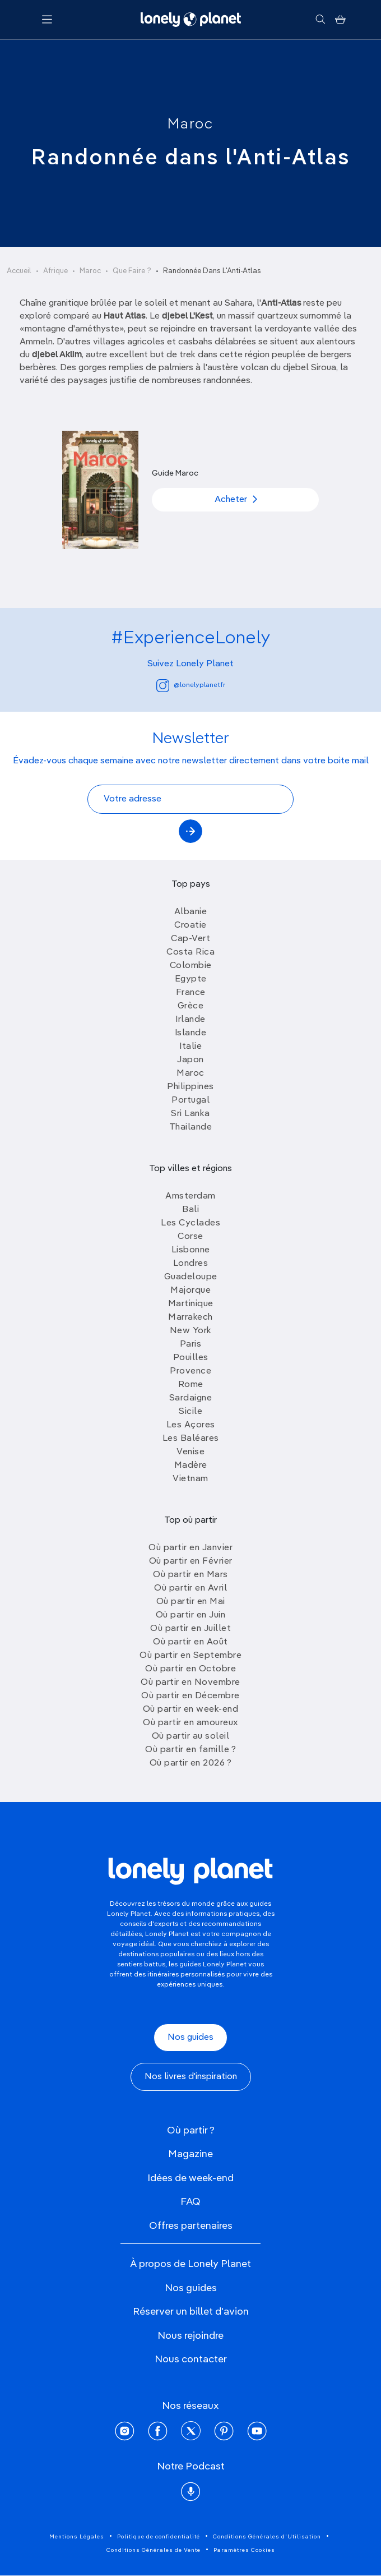 The height and width of the screenshot is (2576, 381). Describe the element at coordinates (190, 1060) in the screenshot. I see `Japon` at that location.